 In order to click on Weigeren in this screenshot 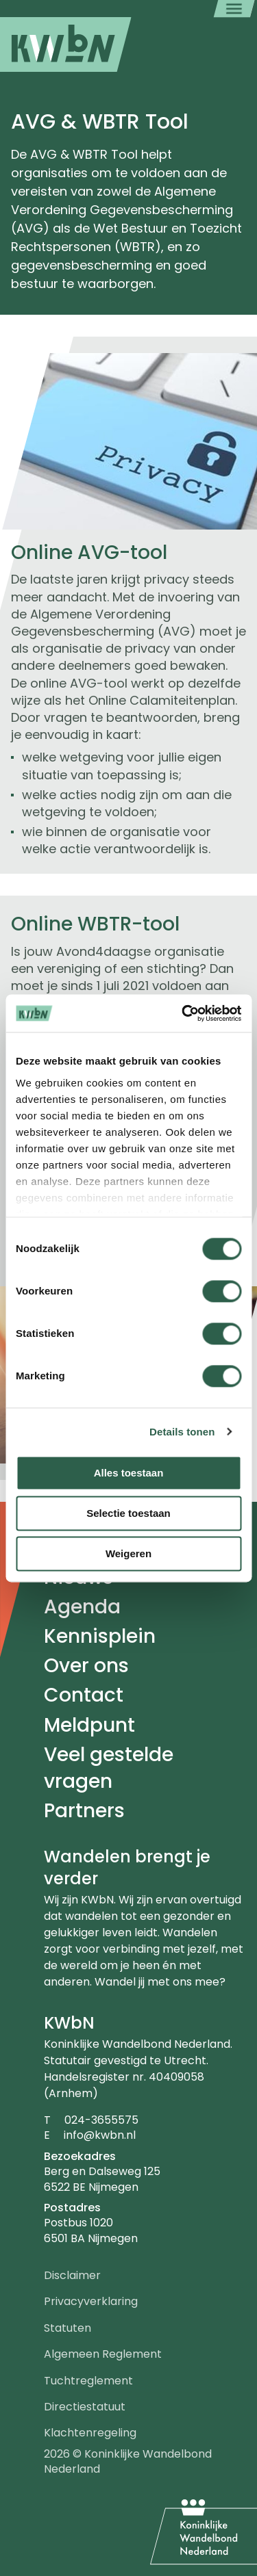, I will do `click(128, 1553)`.